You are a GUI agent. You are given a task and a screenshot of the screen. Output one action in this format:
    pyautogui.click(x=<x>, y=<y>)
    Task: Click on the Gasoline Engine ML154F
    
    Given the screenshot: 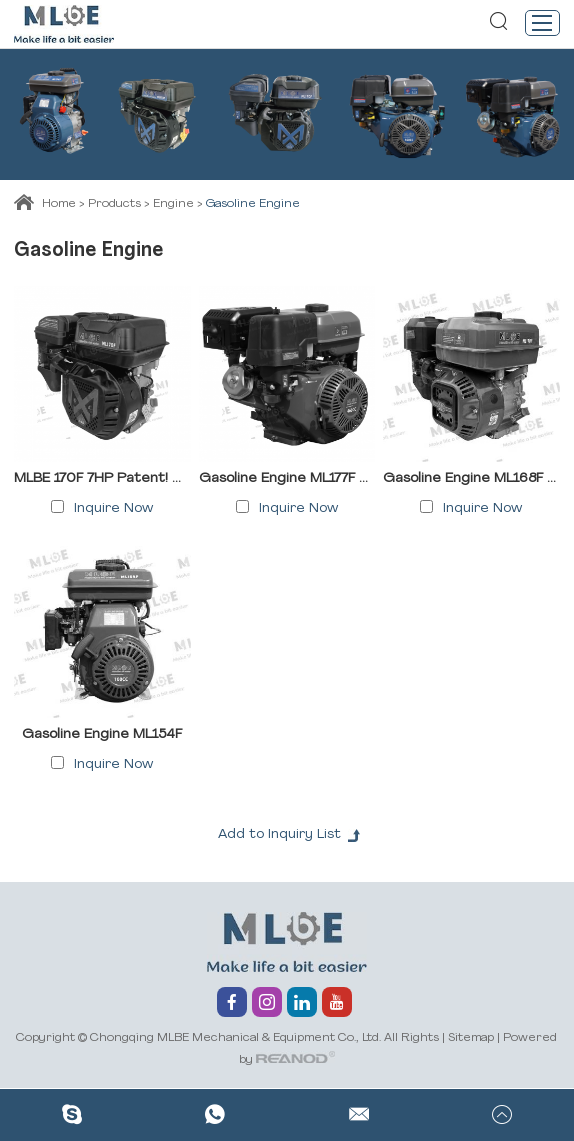 What is the action you would take?
    pyautogui.click(x=102, y=734)
    